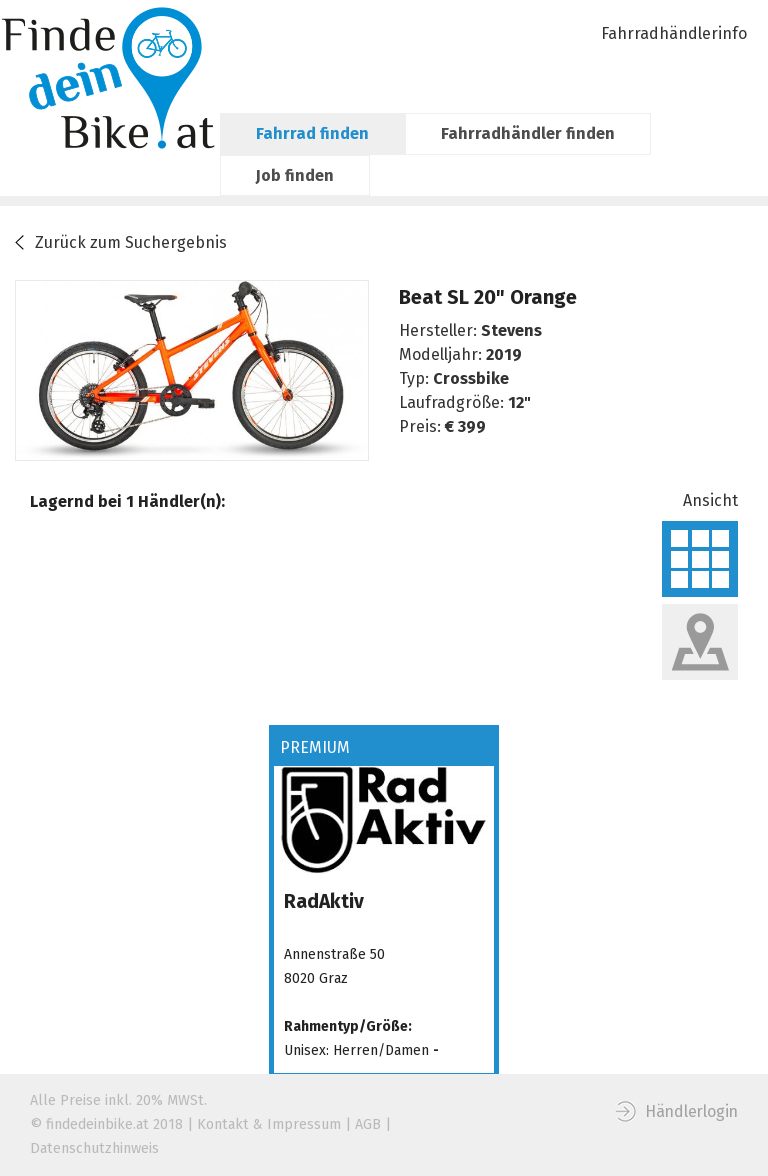  I want to click on AGB, so click(368, 1124).